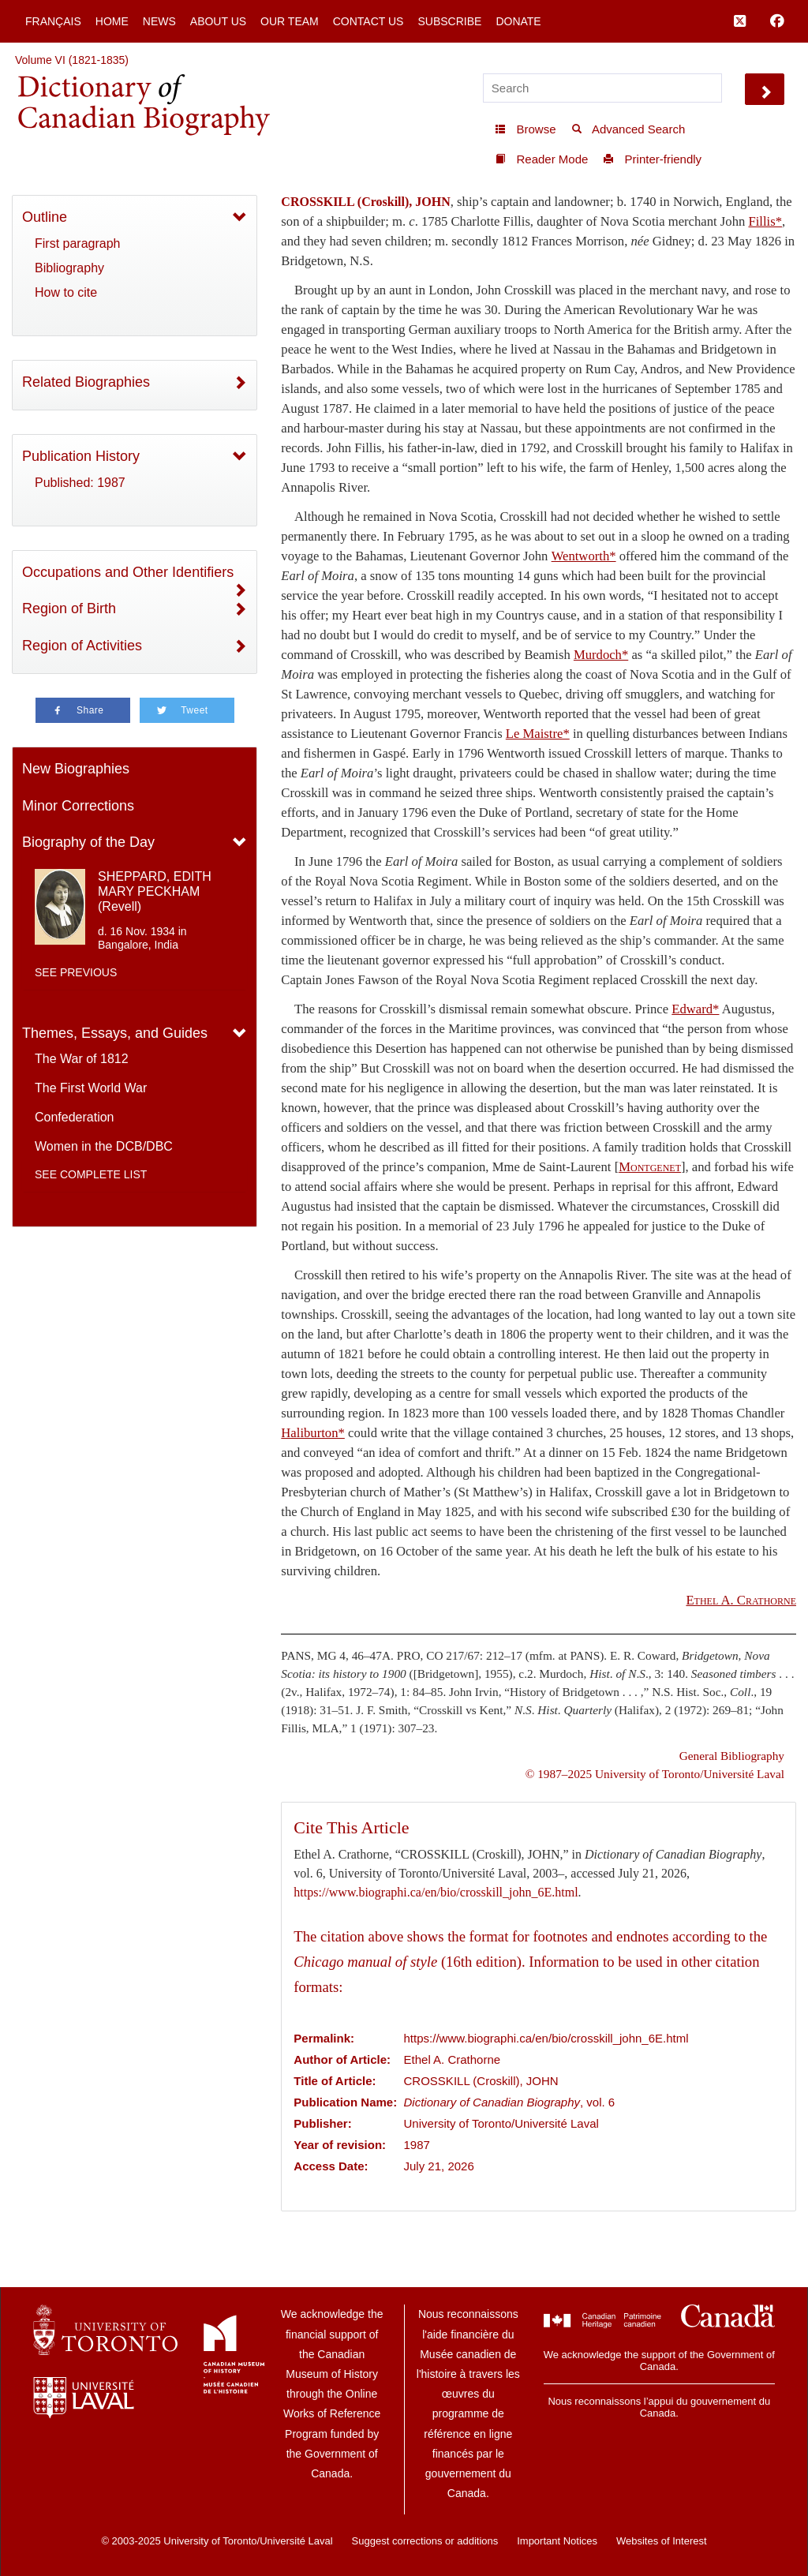 The image size is (808, 2576). What do you see at coordinates (425, 2541) in the screenshot?
I see `Suggest corrections or additions` at bounding box center [425, 2541].